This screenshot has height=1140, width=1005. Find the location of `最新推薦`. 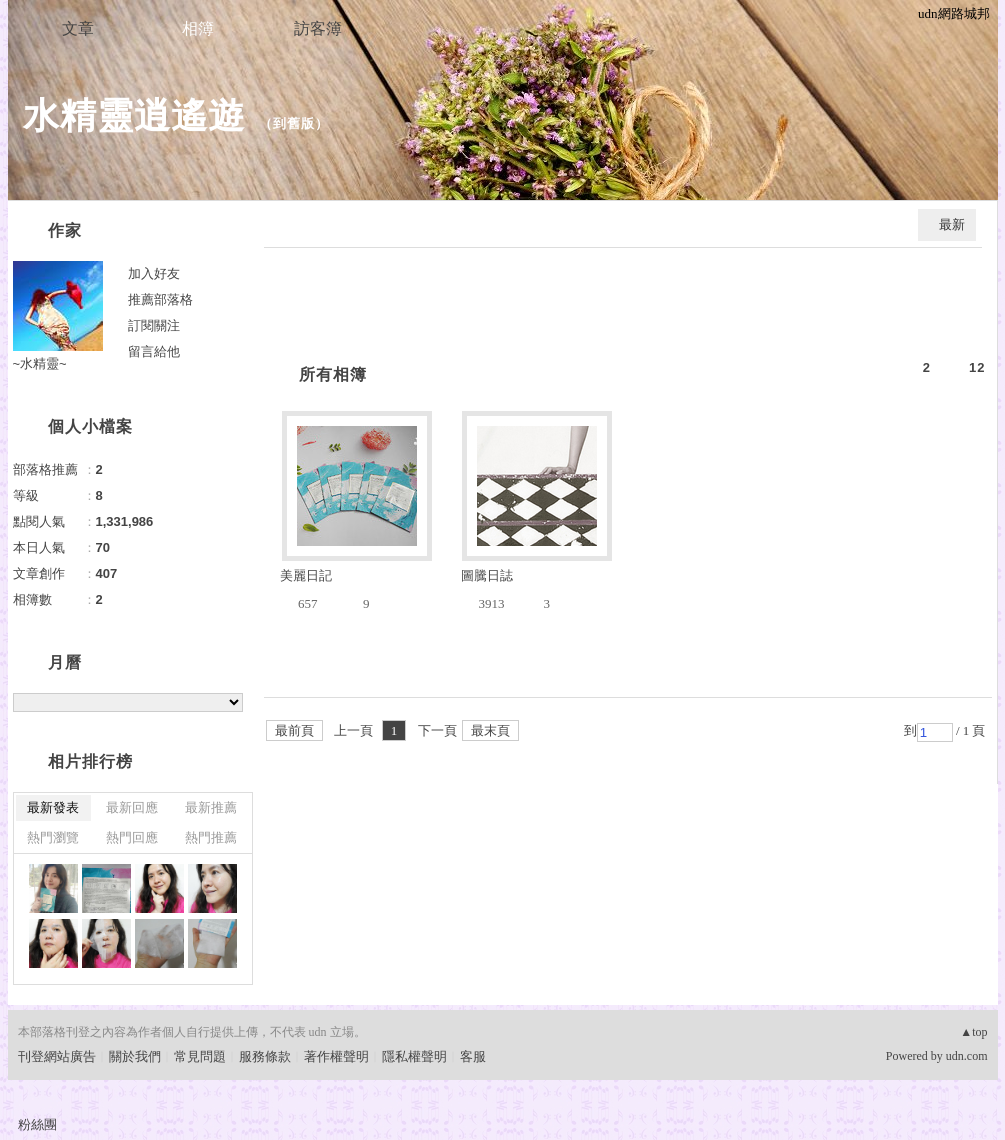

最新推薦 is located at coordinates (211, 807).